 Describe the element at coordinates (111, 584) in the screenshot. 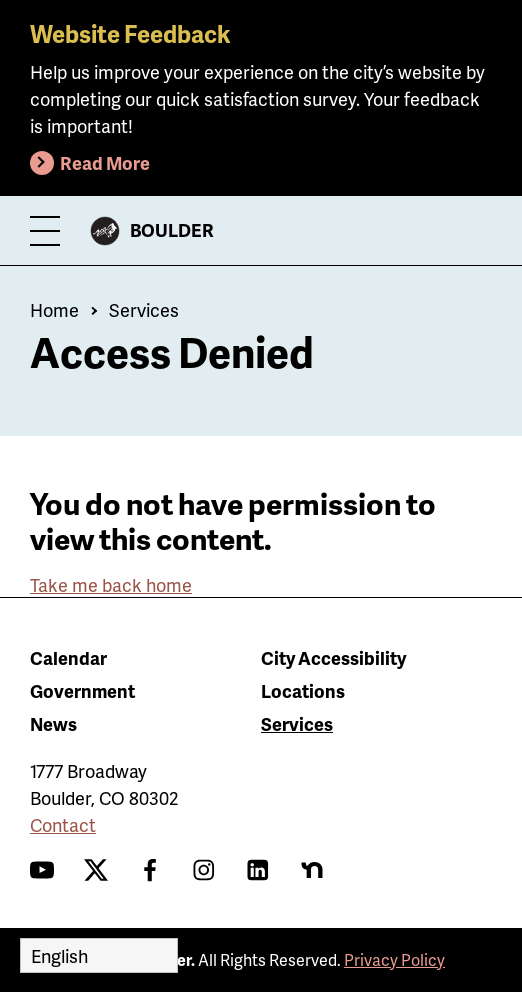

I see `Take me back home` at that location.